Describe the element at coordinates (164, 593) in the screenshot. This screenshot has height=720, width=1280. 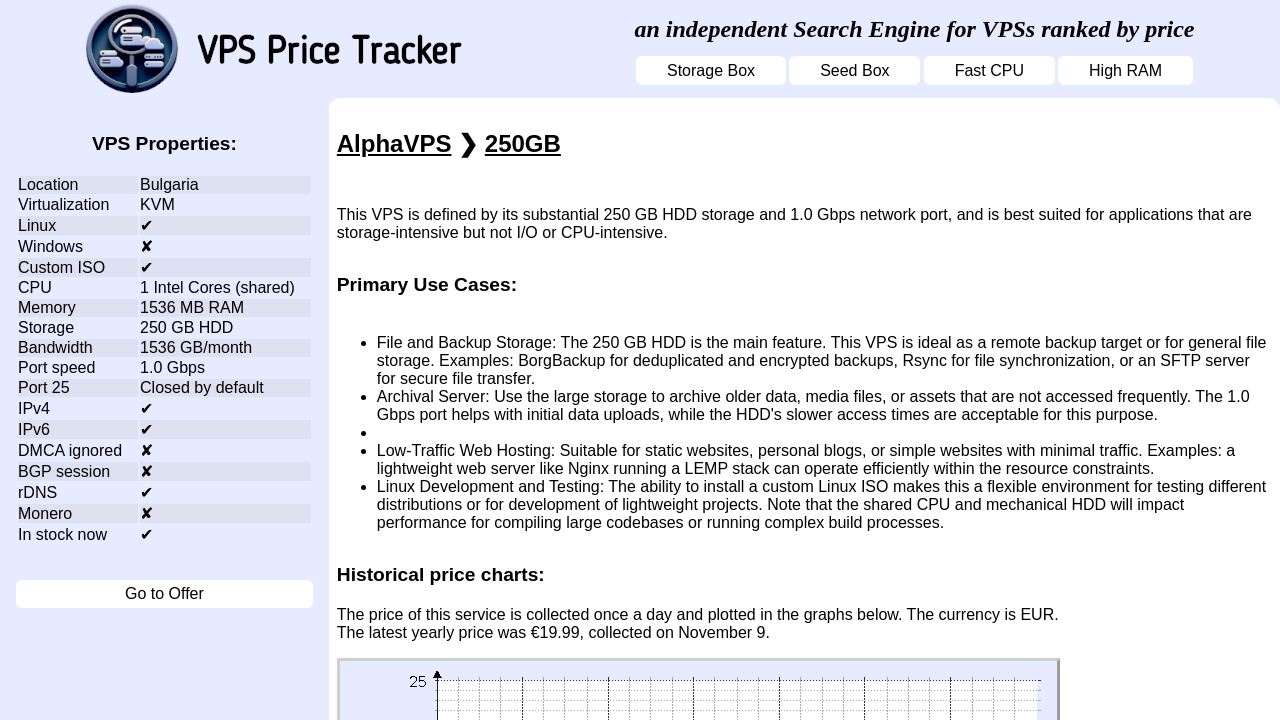
I see `Go to Offer` at that location.